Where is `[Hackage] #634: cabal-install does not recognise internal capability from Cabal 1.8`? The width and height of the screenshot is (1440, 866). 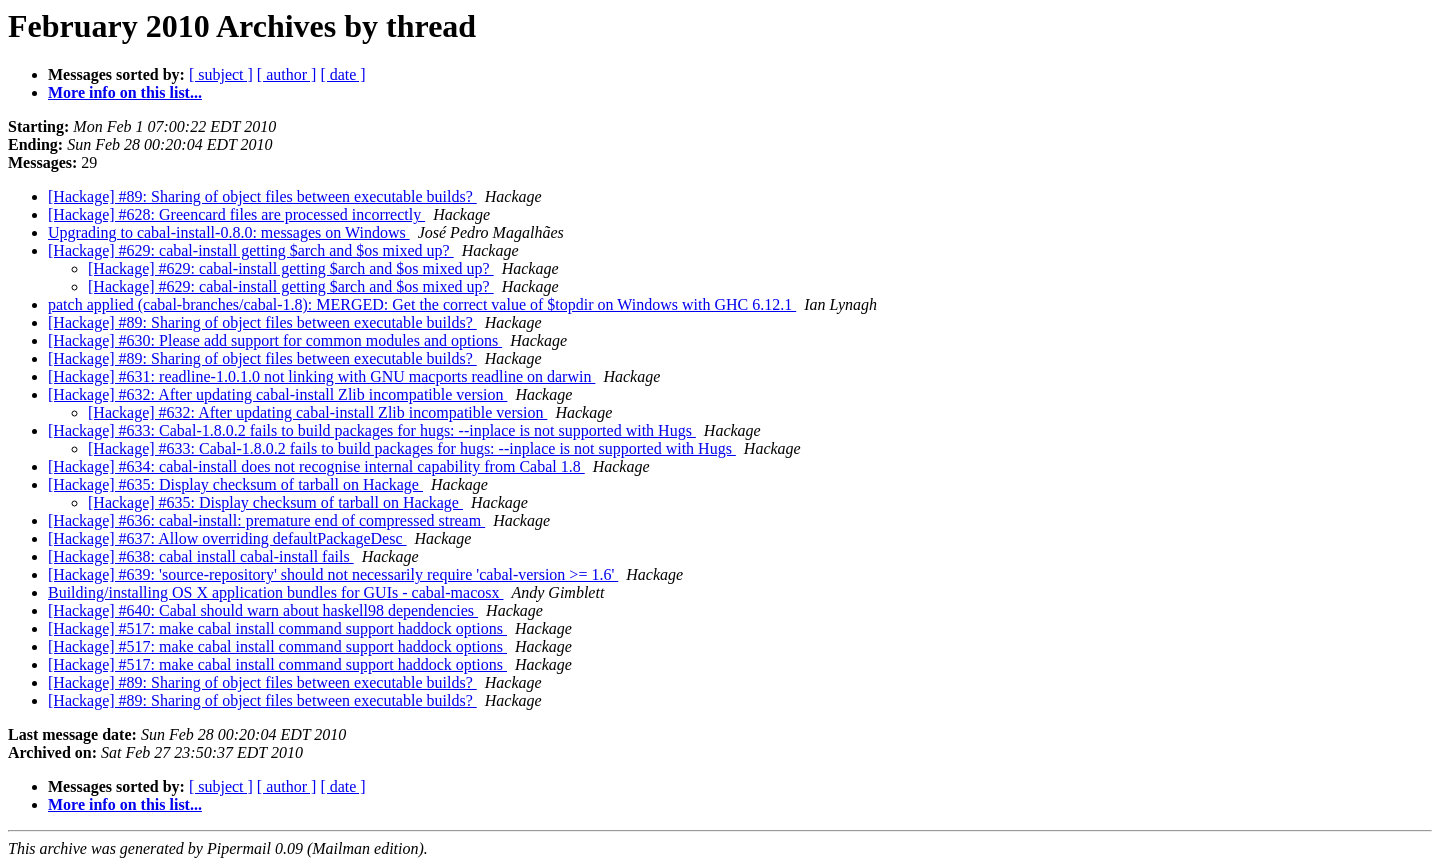 [Hackage] #634: cabal-install does not recognise internal capability from Cabal 1.8 is located at coordinates (316, 466).